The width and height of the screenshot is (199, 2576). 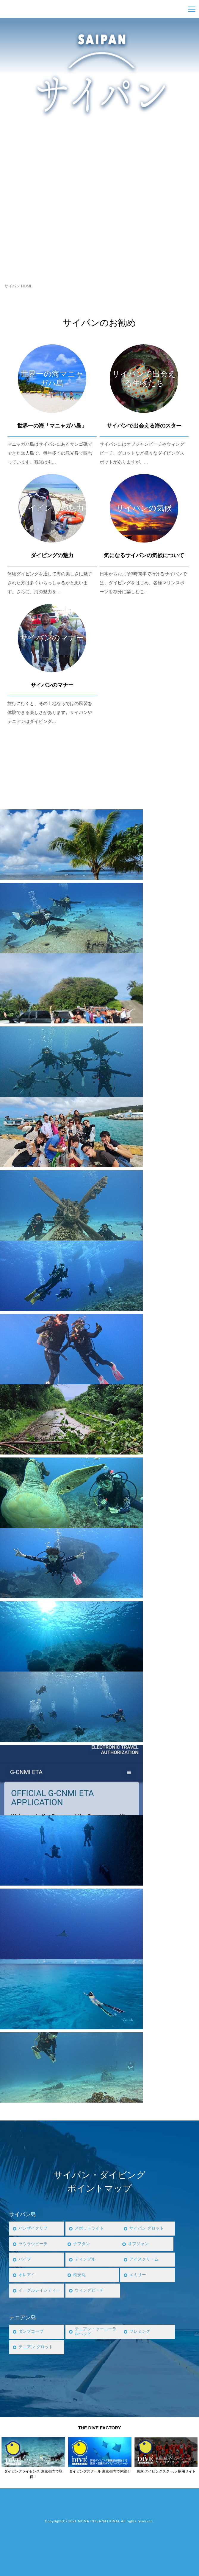 I want to click on ディンプル, so click(x=86, y=2259).